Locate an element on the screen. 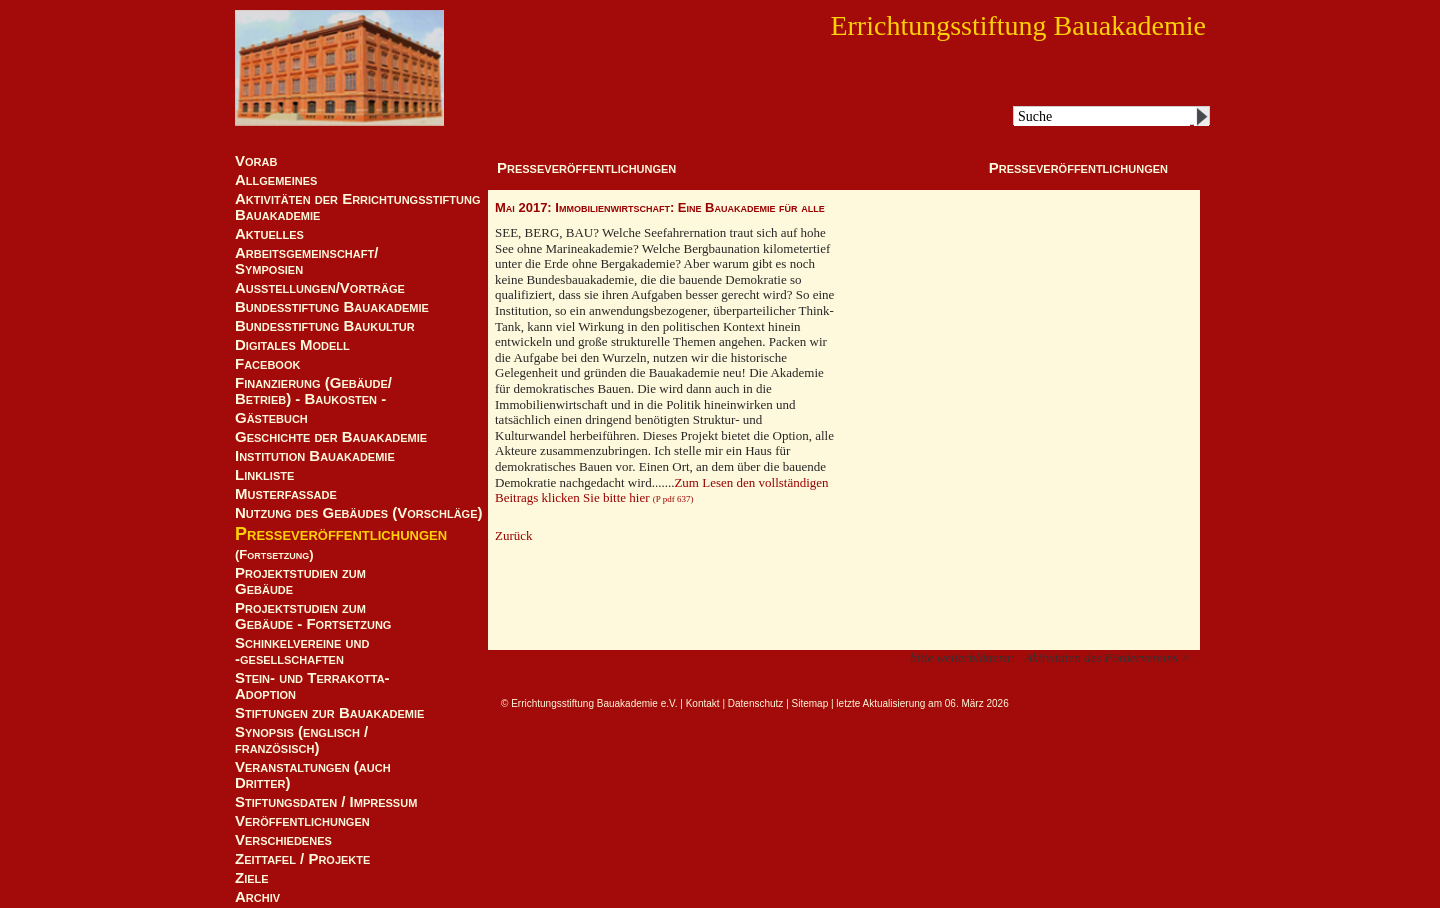  Zeittafel / Projekte is located at coordinates (302, 859).